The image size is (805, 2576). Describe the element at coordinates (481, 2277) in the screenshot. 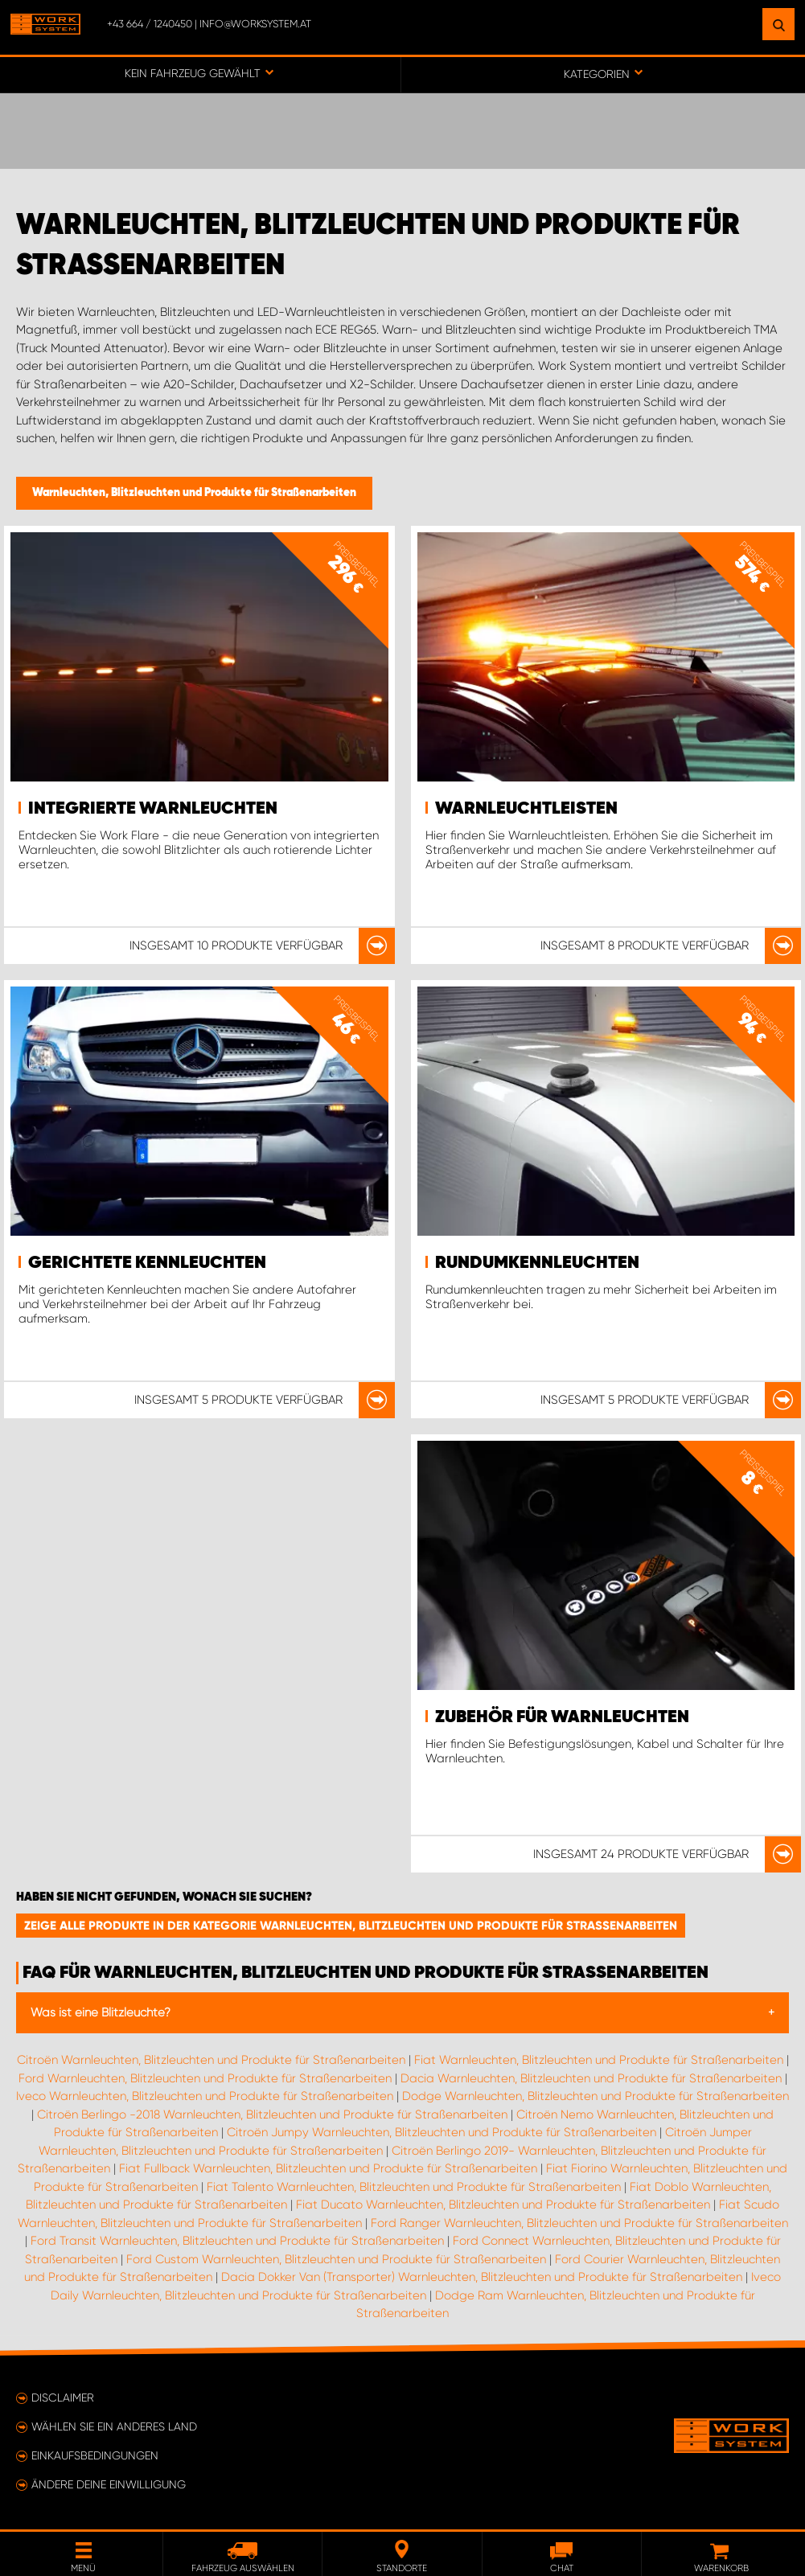

I see `Dacia Dokker Van (Transporter) Warnleuchten, Blitzleuchten und Produkte für Straßenarbeiten` at that location.